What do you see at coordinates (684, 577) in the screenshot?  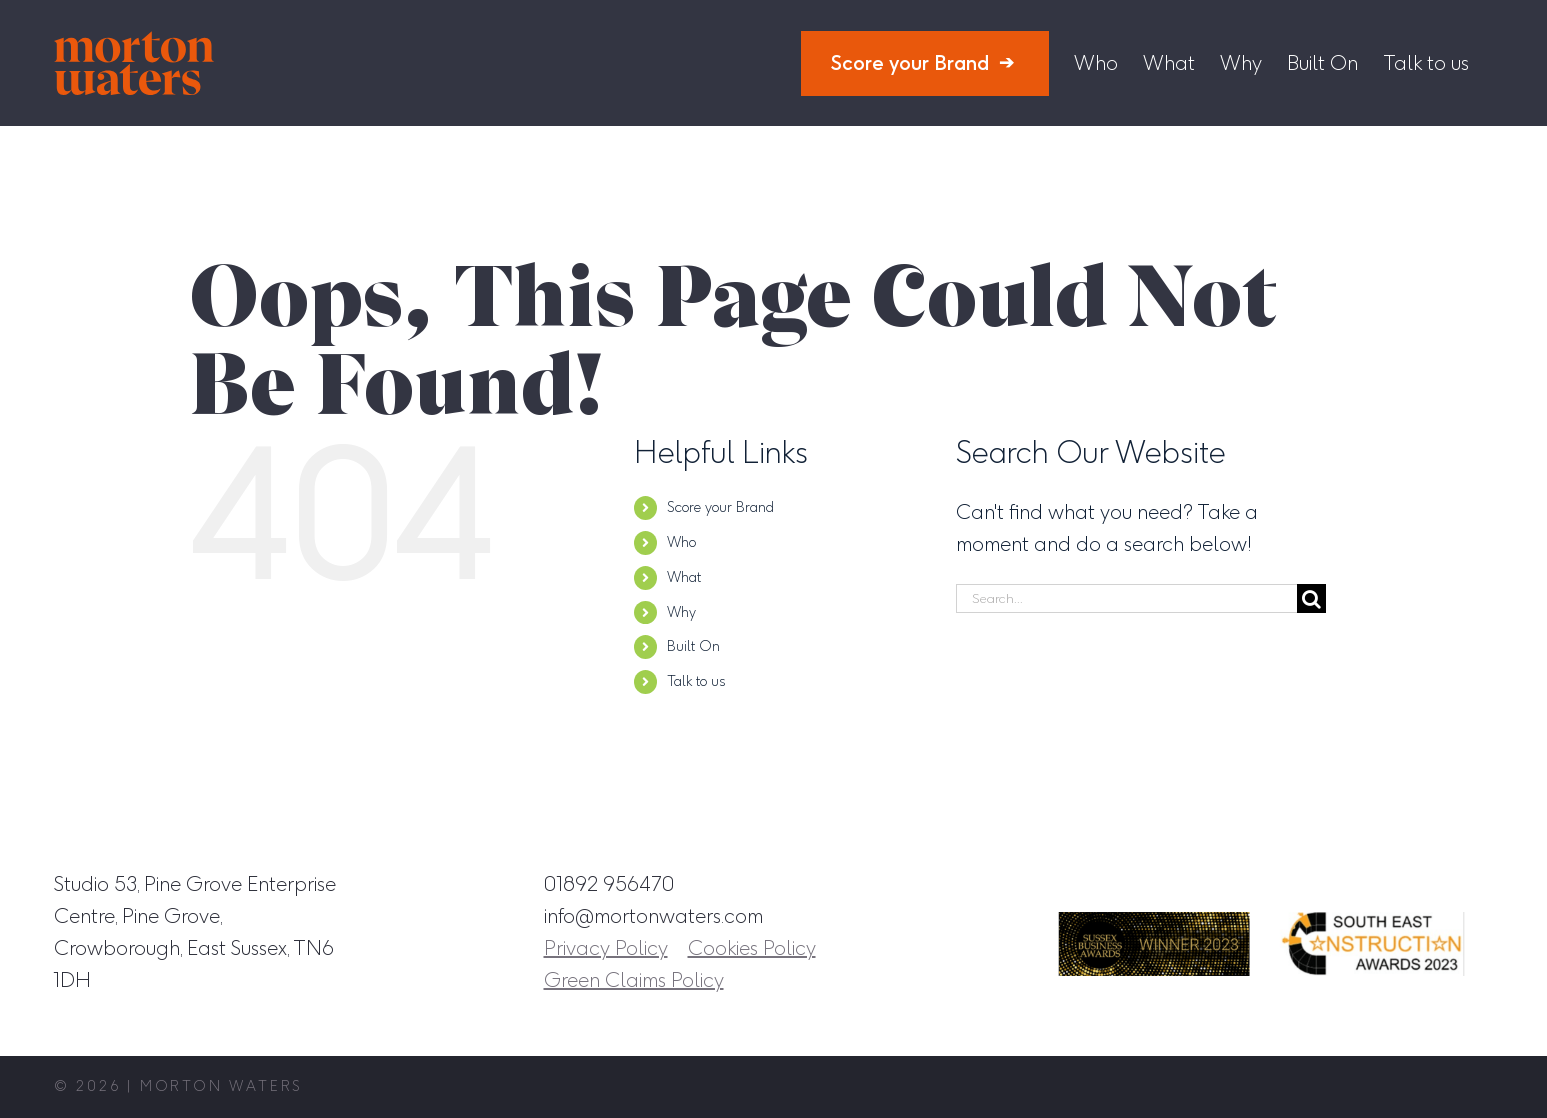 I see `What` at bounding box center [684, 577].